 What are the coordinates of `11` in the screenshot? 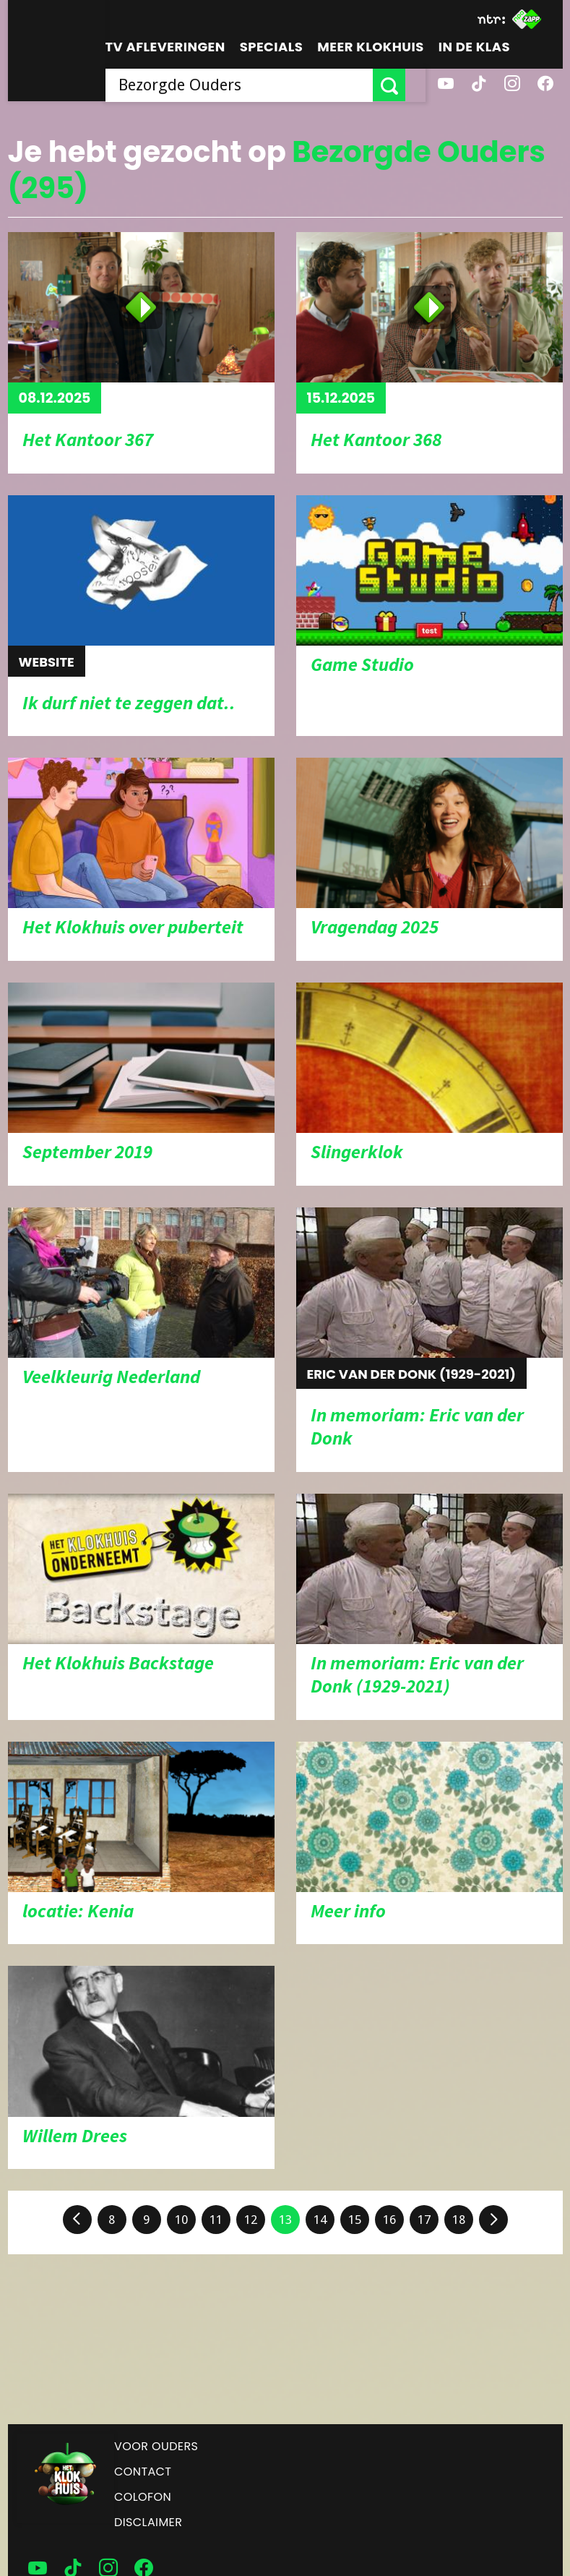 It's located at (216, 2219).